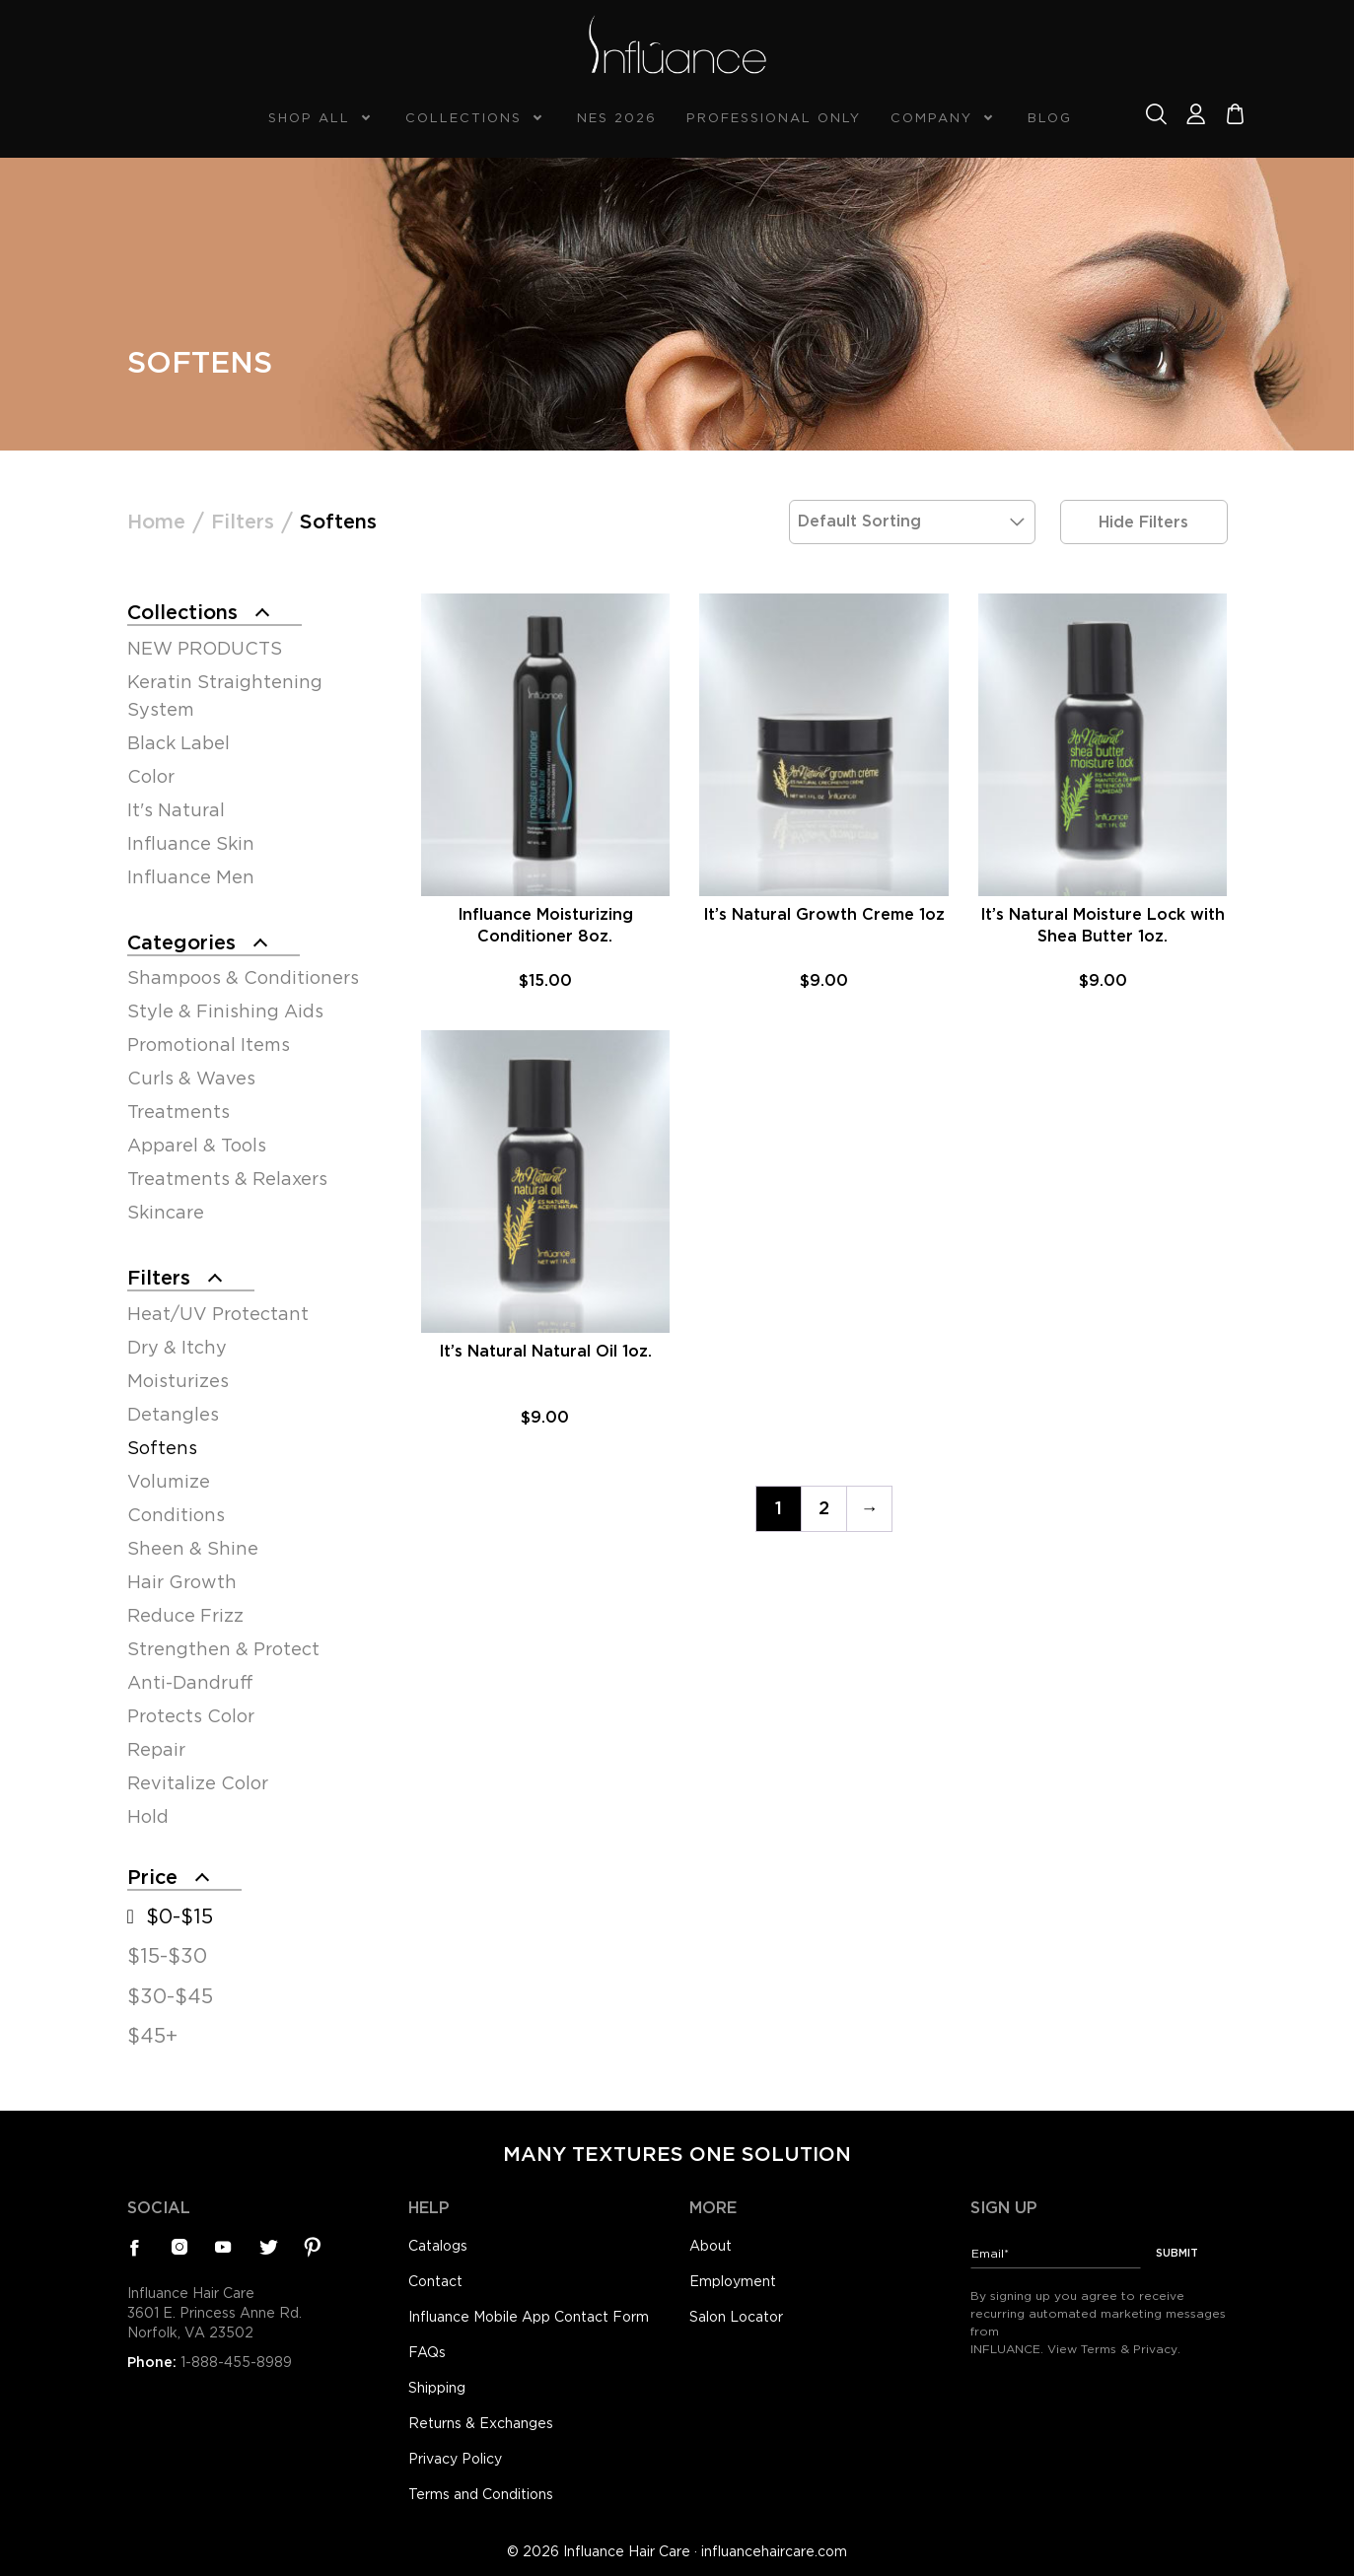 This screenshot has width=1354, height=2576. Describe the element at coordinates (224, 695) in the screenshot. I see `Keratin Straightening System` at that location.